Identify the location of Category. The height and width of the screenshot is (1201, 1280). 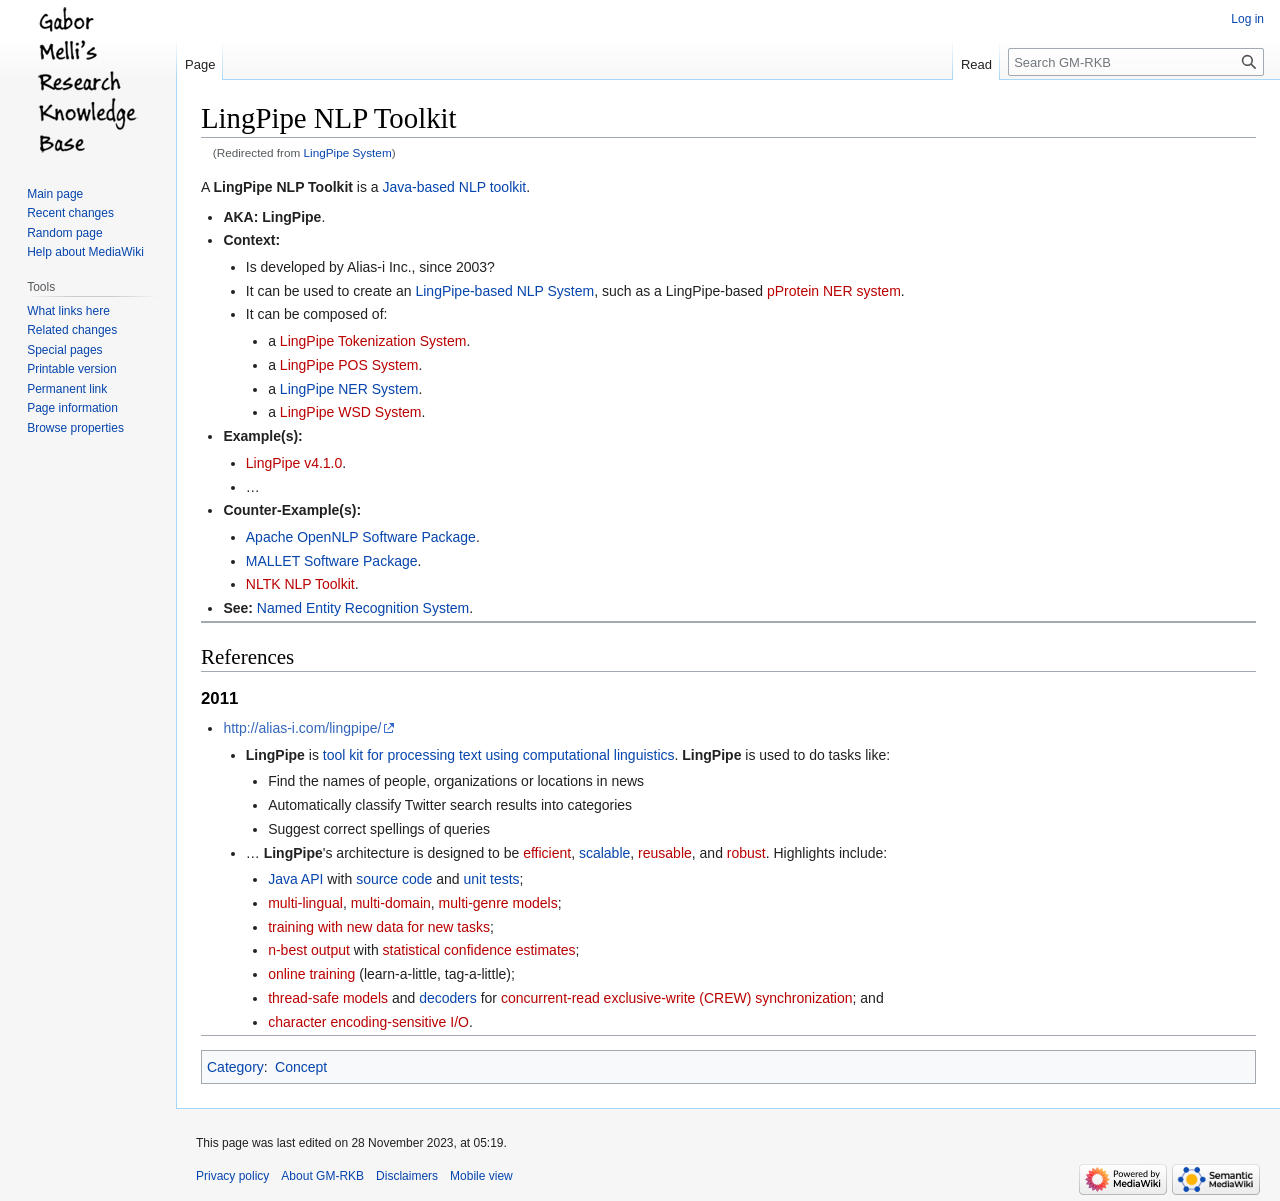
(235, 1067).